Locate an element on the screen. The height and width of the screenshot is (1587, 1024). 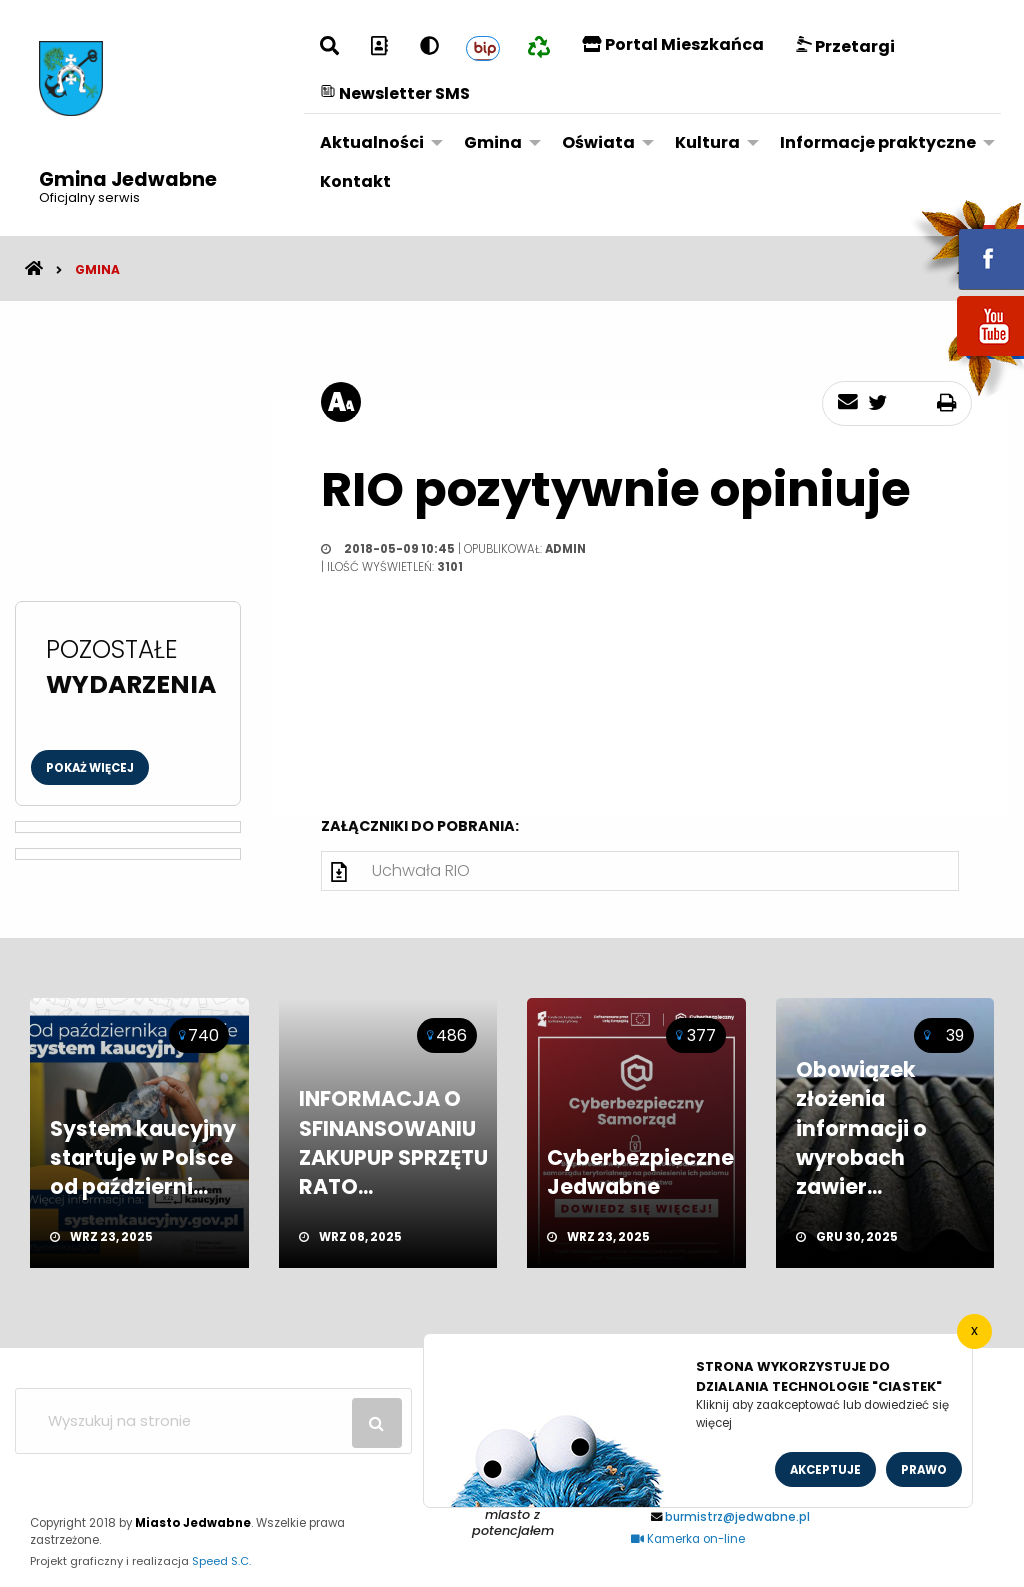
Portal Mieszkańca is located at coordinates (673, 44).